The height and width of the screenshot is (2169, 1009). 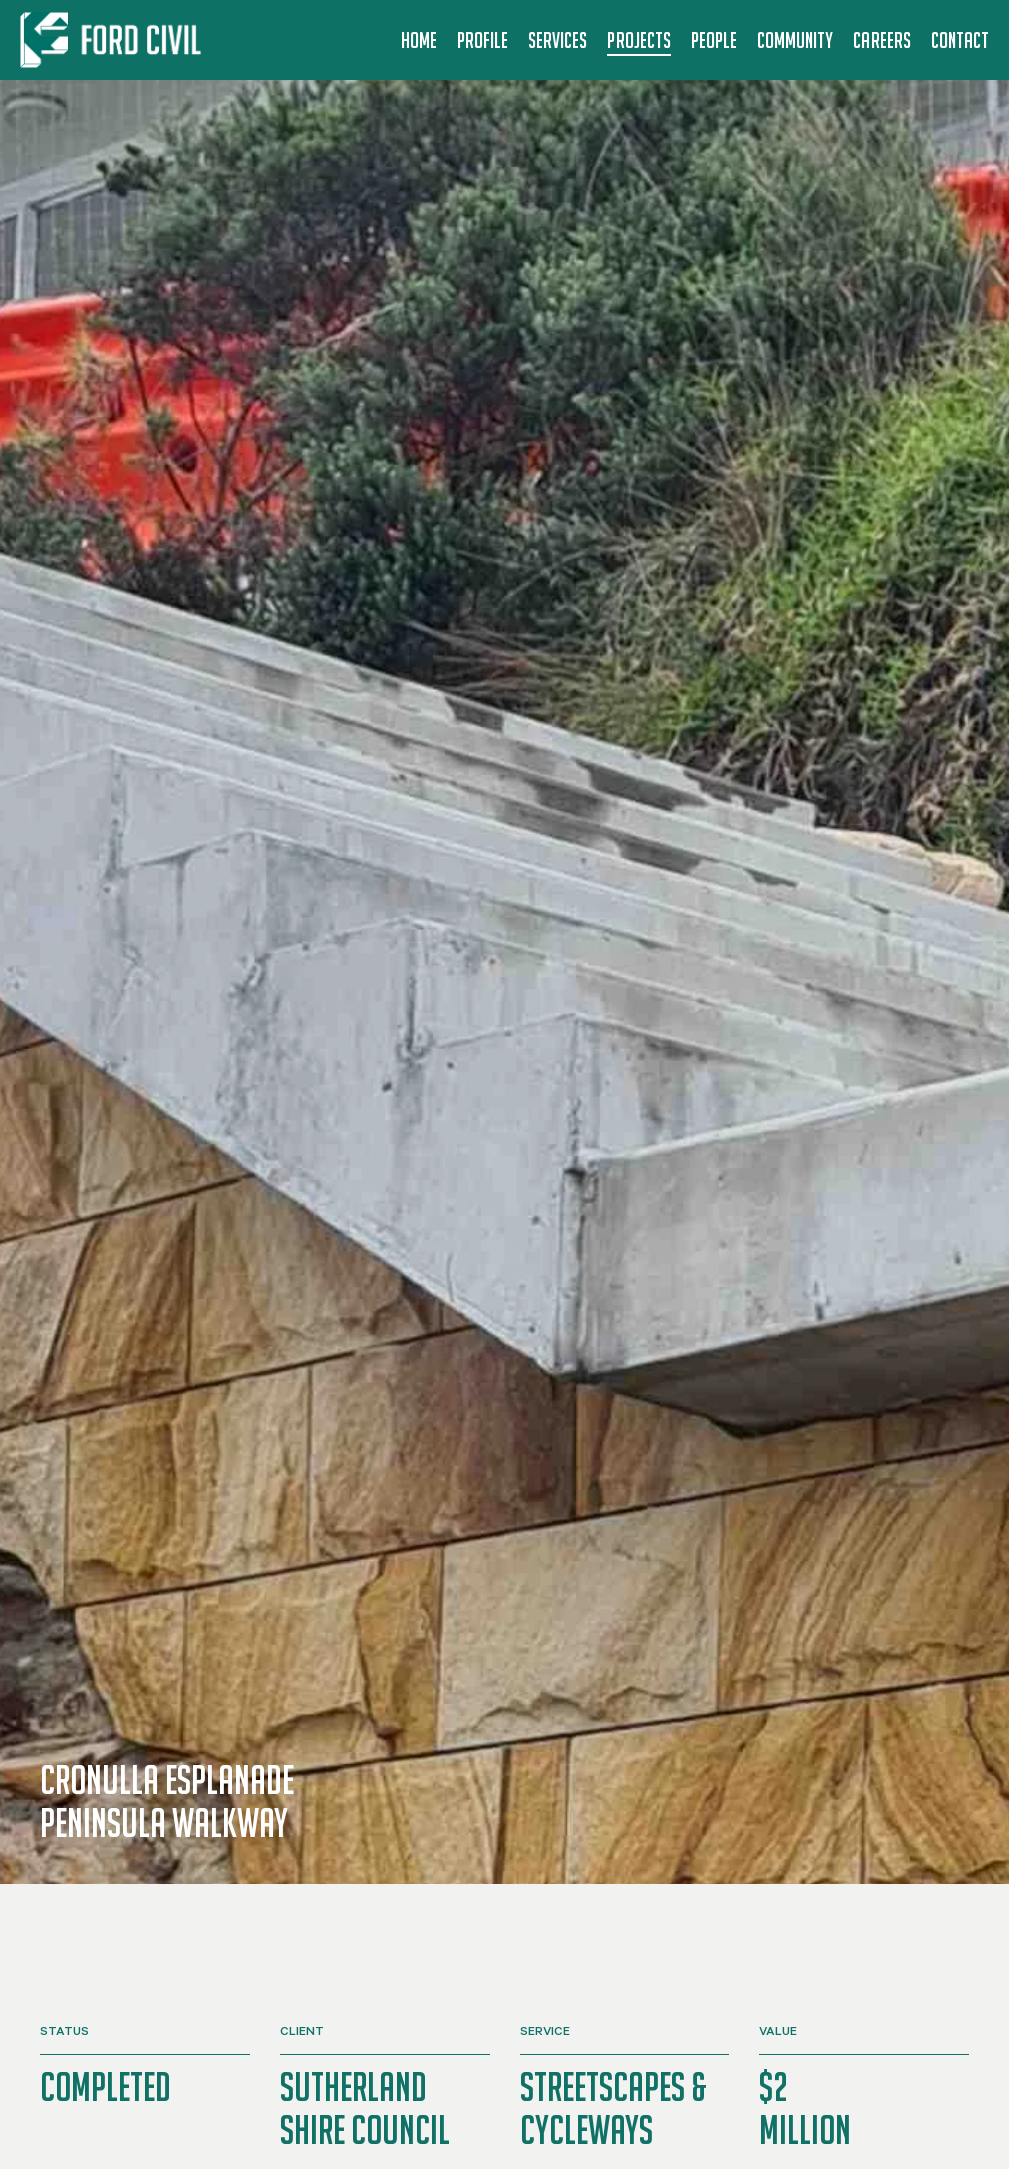 What do you see at coordinates (419, 40) in the screenshot?
I see `Home` at bounding box center [419, 40].